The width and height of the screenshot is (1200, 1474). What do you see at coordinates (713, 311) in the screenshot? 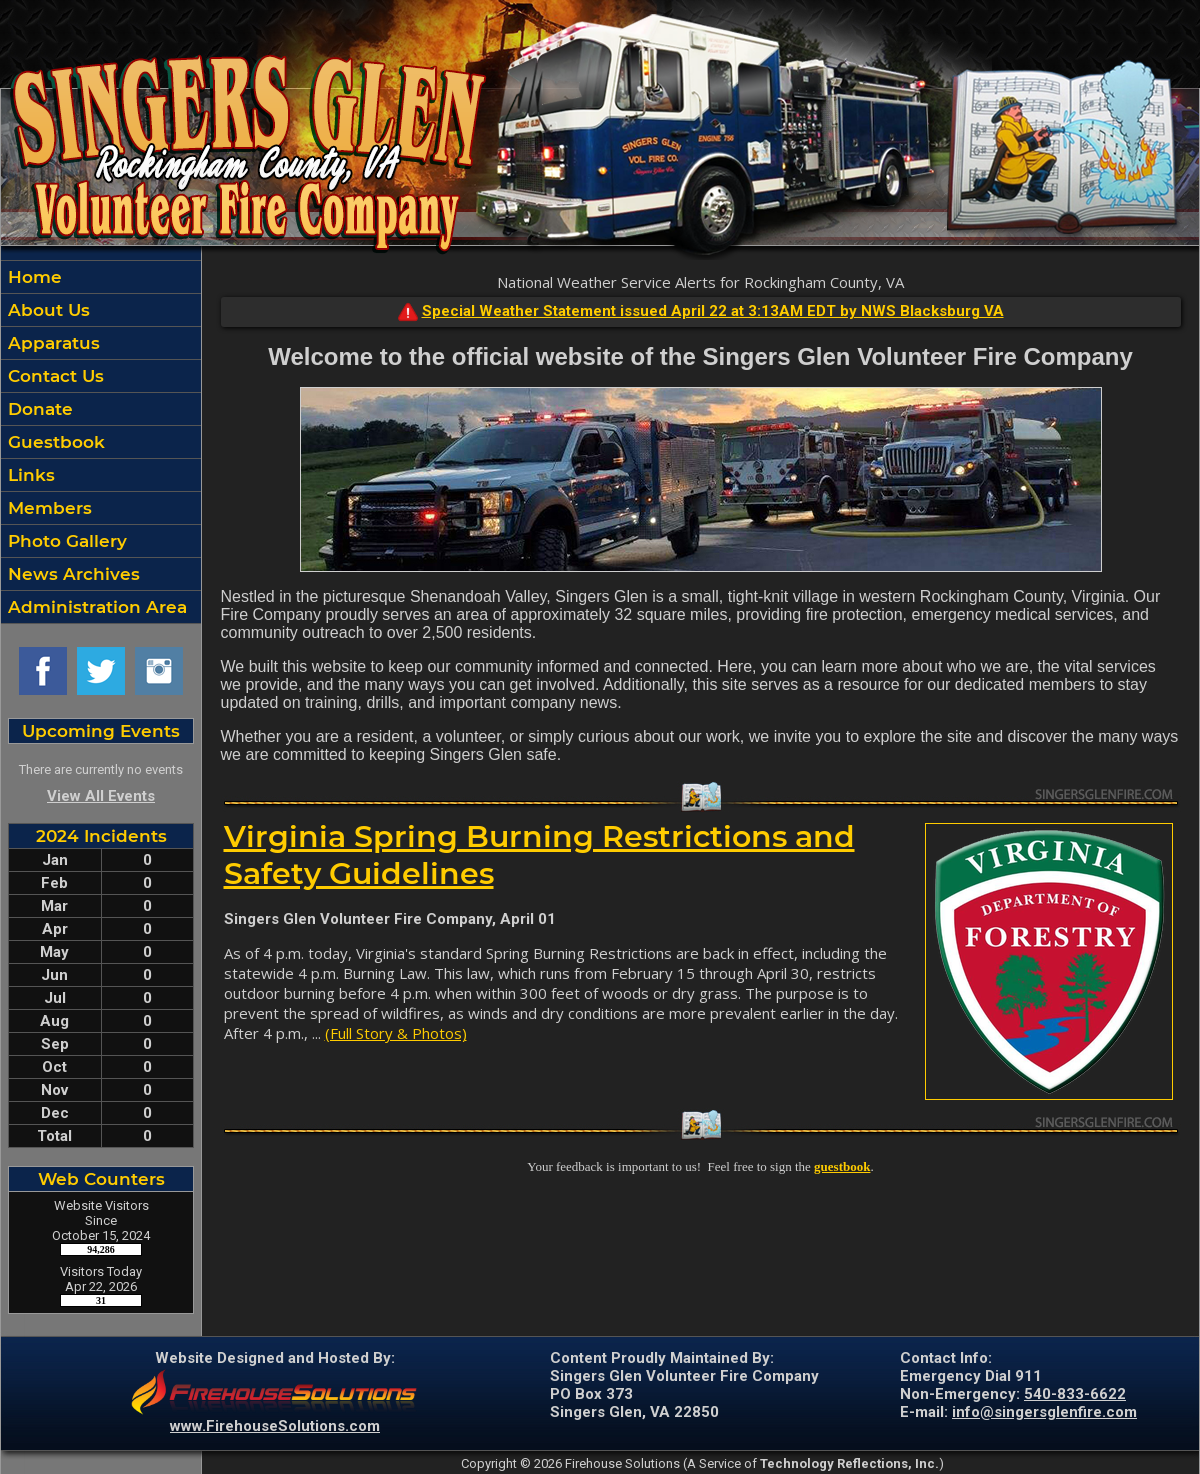
I see `Special Weather Statement issued April 22 at 3:13AM EDT by NWS Blacksburg VA` at bounding box center [713, 311].